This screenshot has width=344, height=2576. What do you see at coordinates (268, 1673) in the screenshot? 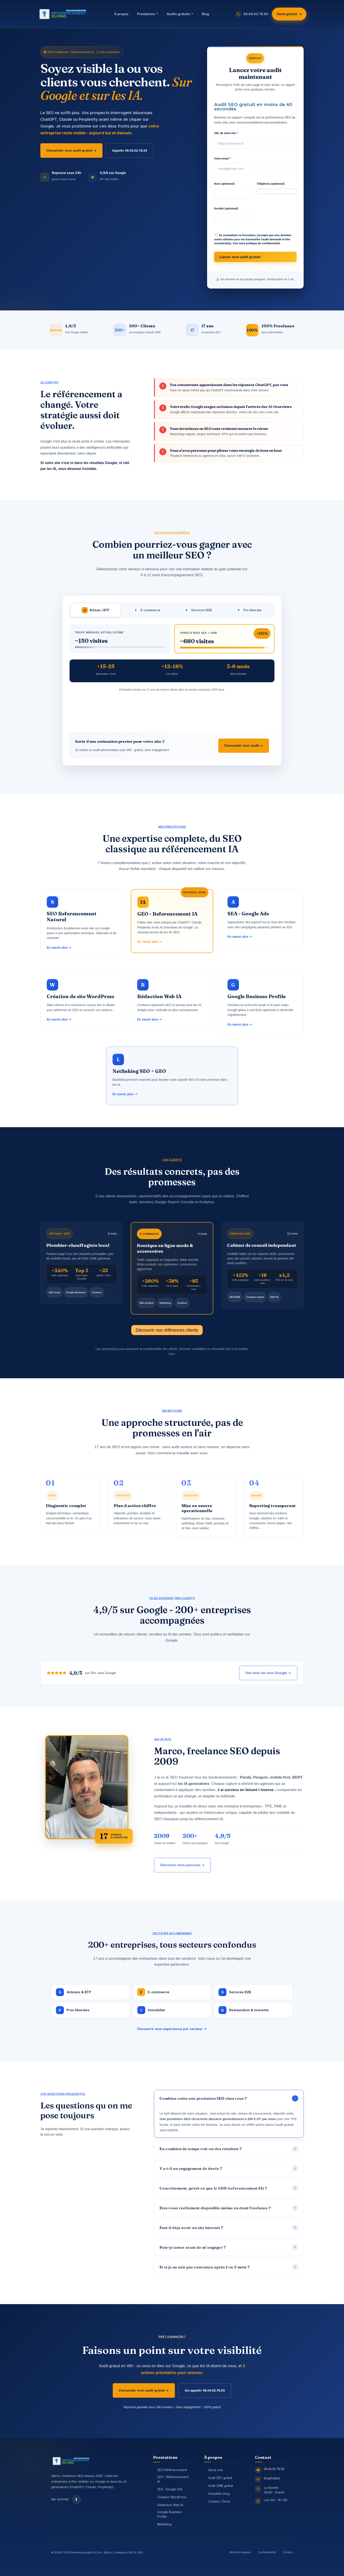
I see `Voir tous les avis Google ->` at bounding box center [268, 1673].